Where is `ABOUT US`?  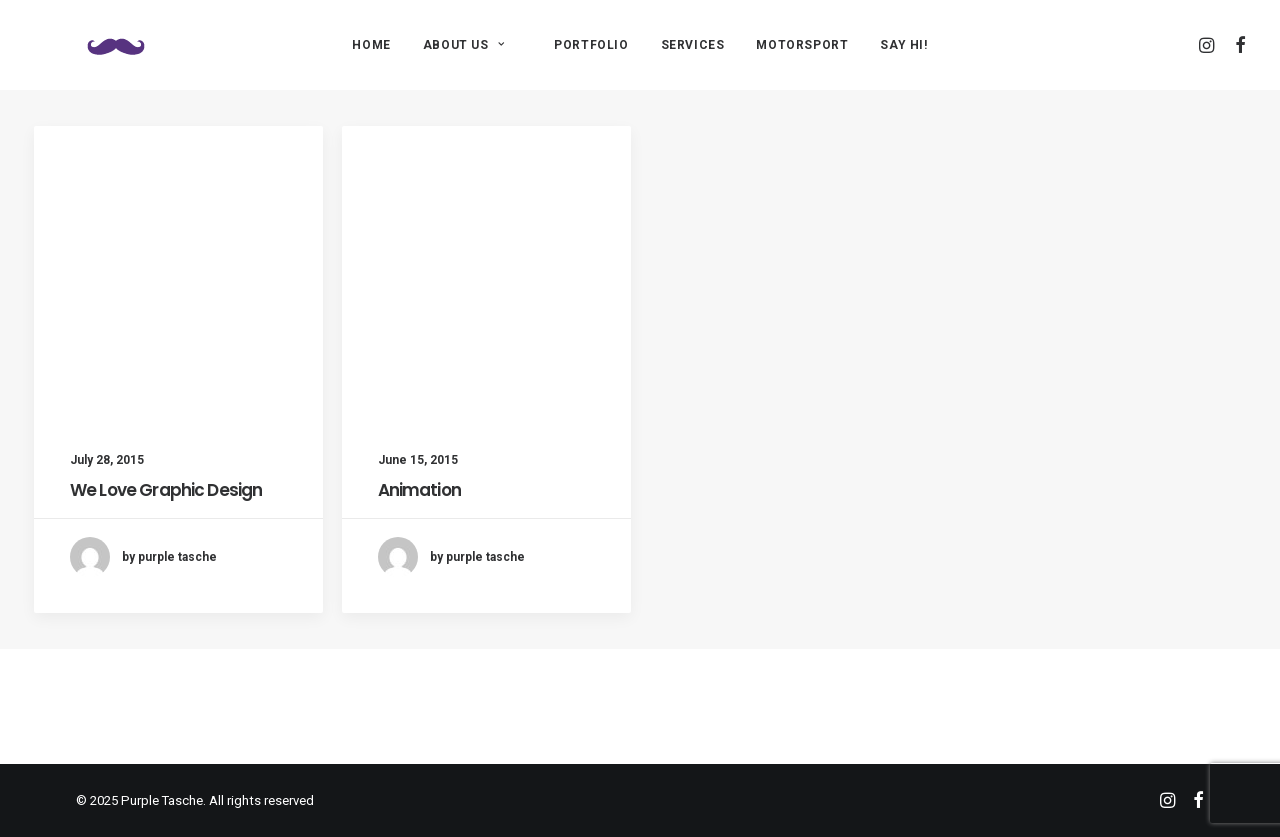 ABOUT US is located at coordinates (463, 45).